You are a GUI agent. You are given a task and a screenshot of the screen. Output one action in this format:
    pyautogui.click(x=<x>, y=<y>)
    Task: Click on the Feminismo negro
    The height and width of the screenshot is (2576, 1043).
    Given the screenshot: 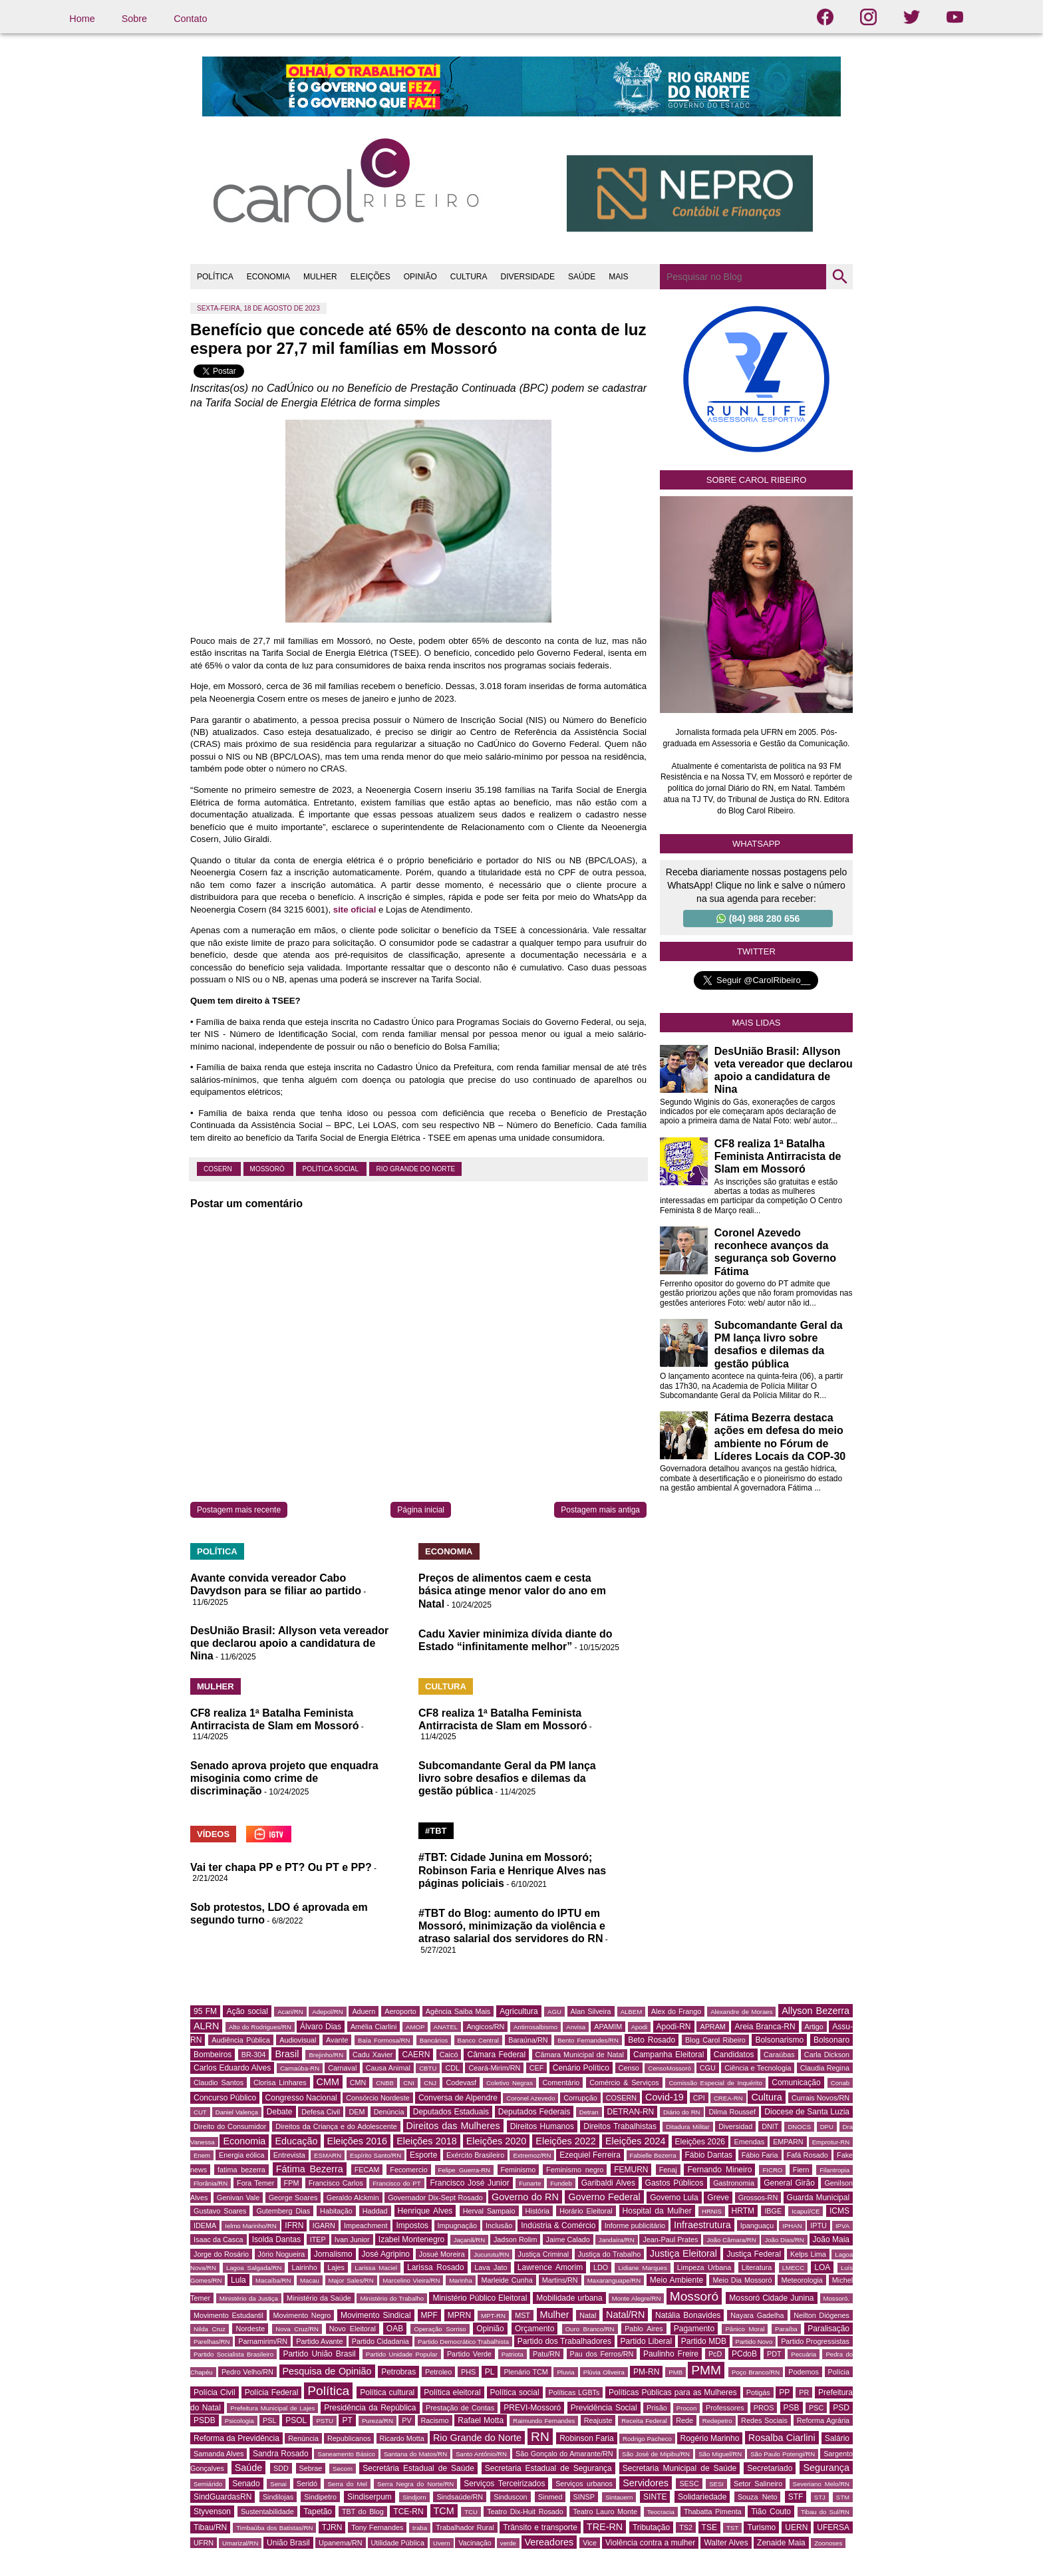 What is the action you would take?
    pyautogui.click(x=574, y=2170)
    